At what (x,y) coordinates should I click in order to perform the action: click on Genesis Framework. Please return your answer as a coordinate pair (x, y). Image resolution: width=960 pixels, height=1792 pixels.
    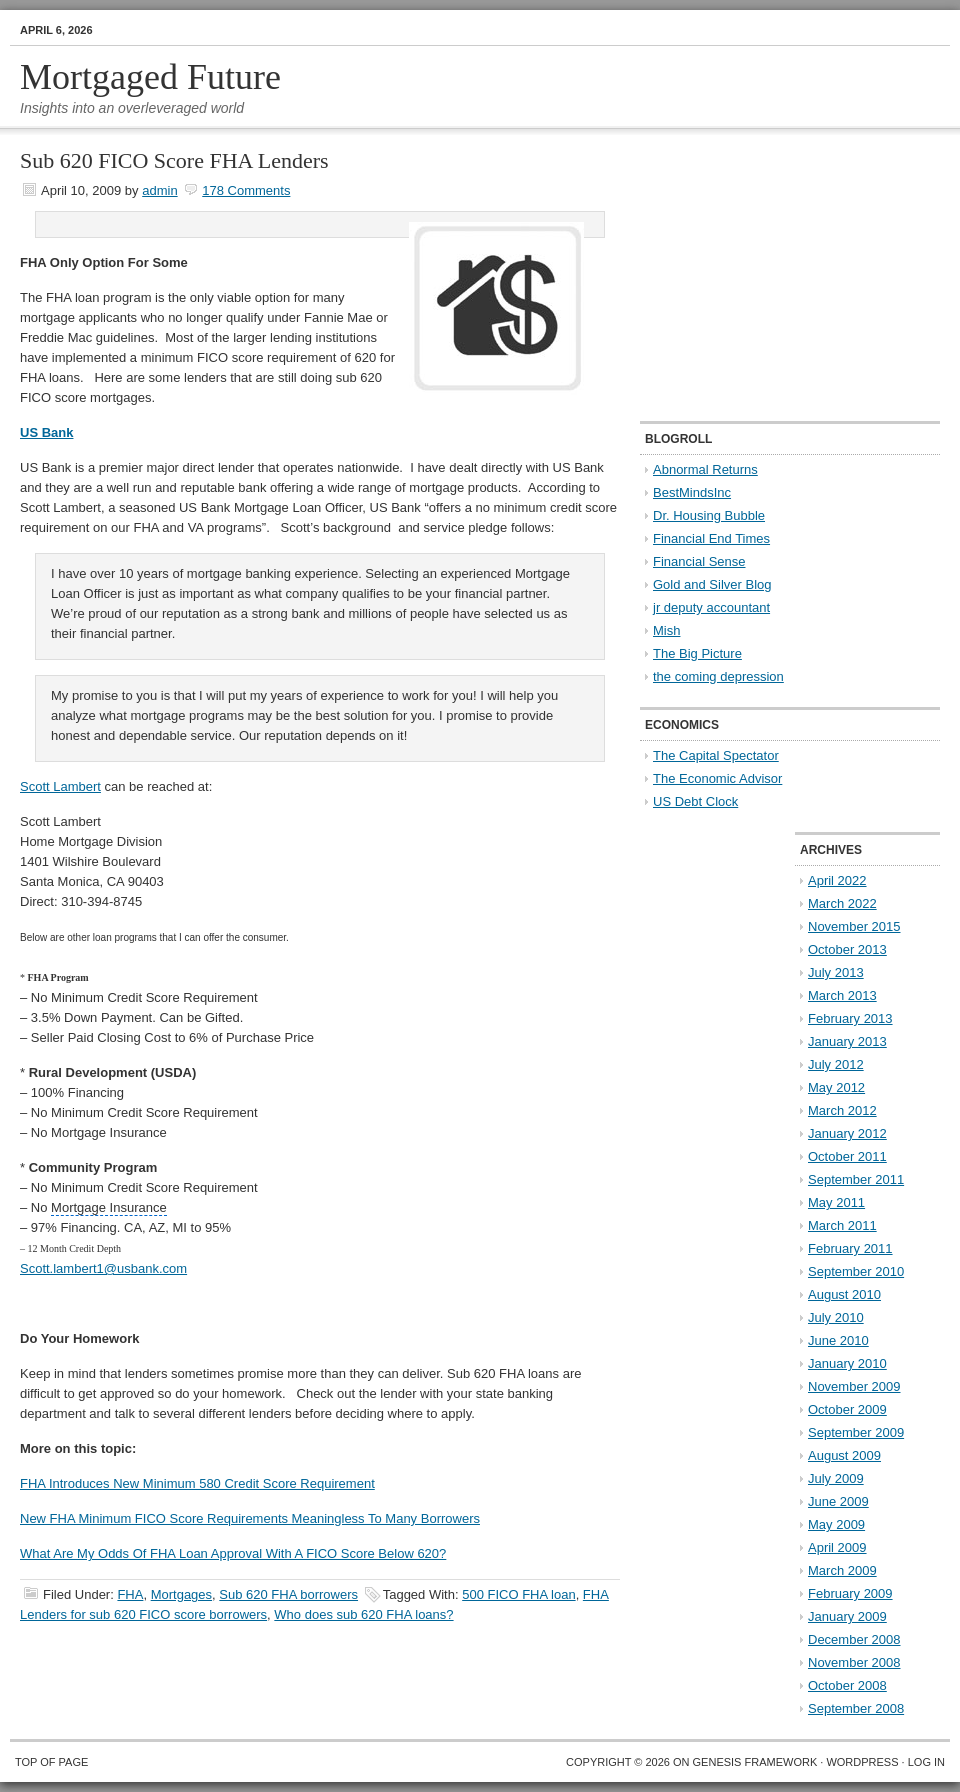
    Looking at the image, I should click on (755, 1762).